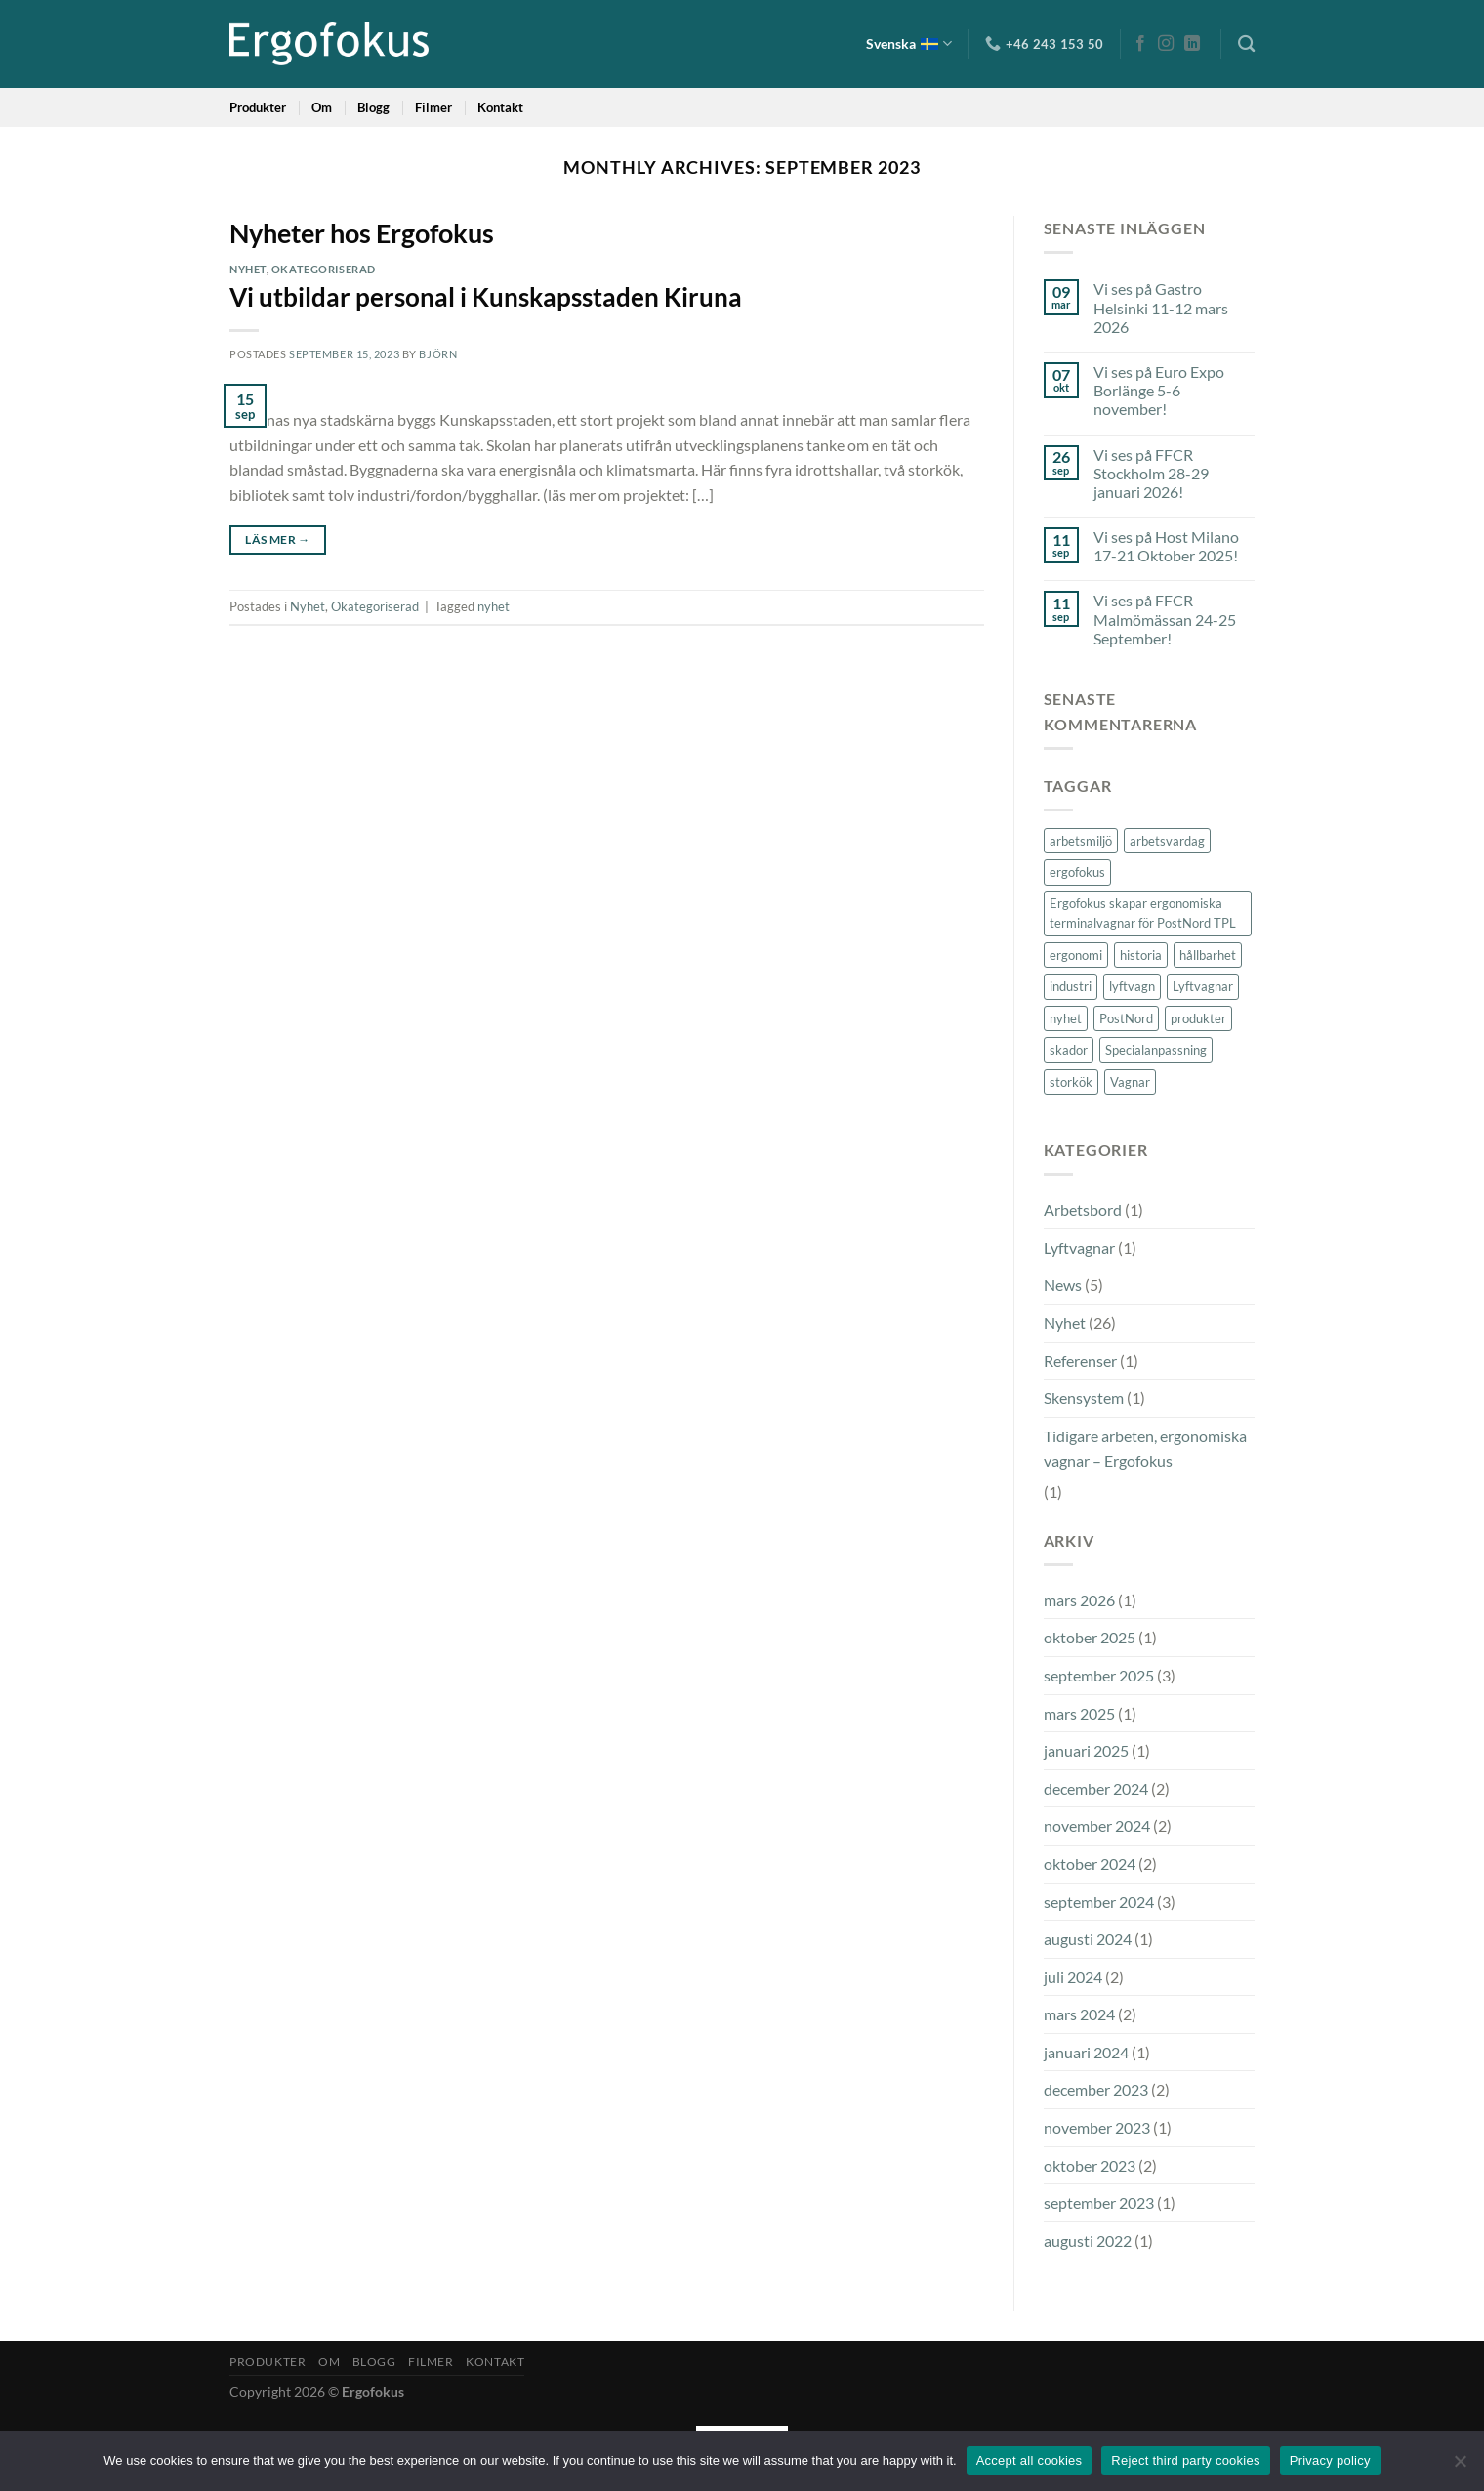 The width and height of the screenshot is (1484, 2491). What do you see at coordinates (1203, 986) in the screenshot?
I see `Lyftvagnar [Lyftvagnar (2 objekt)]` at bounding box center [1203, 986].